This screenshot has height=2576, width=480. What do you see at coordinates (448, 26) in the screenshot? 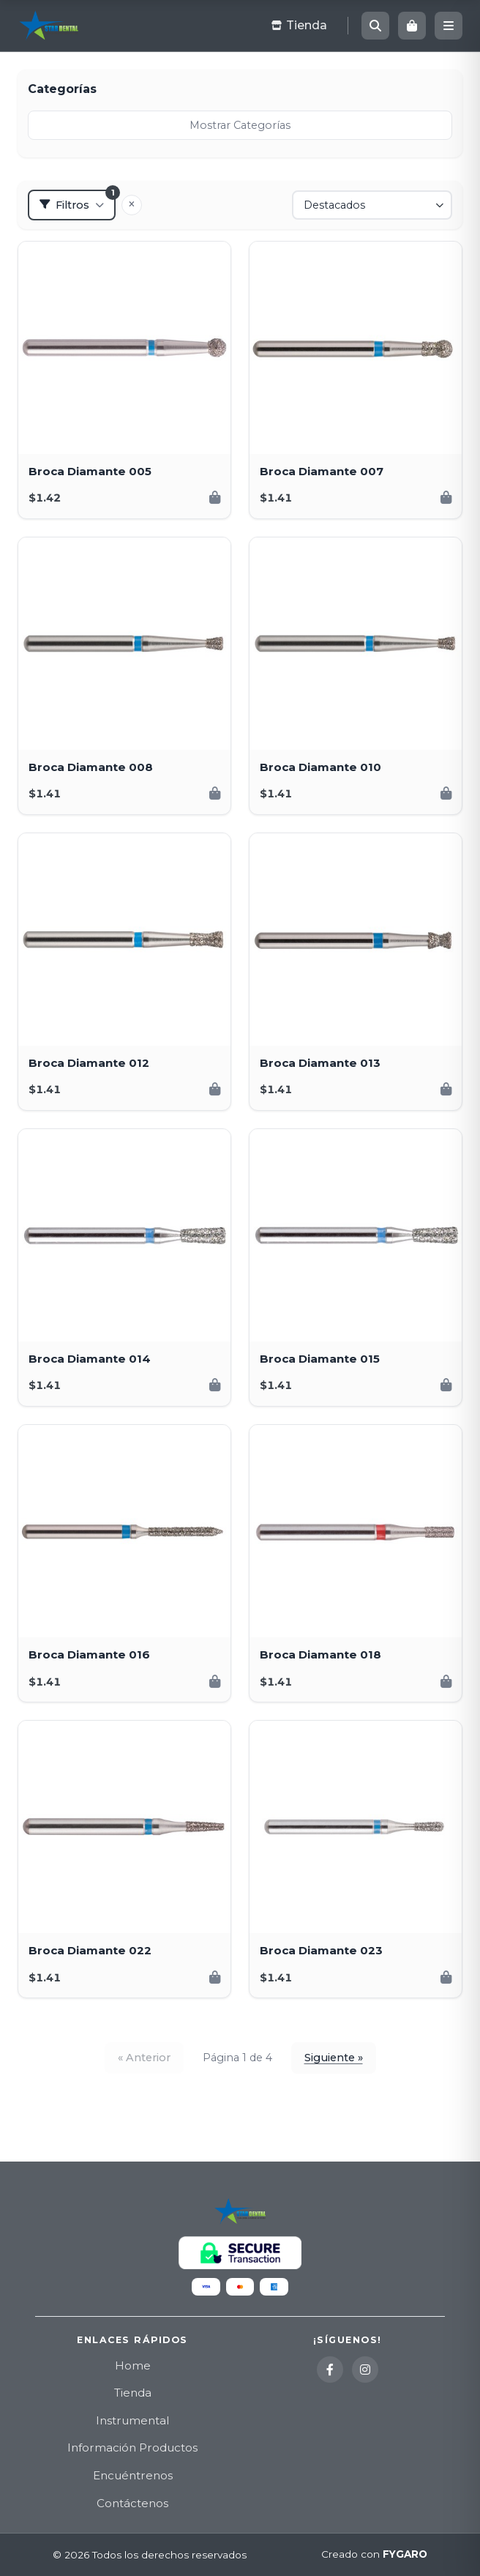
I see `[Menú]` at bounding box center [448, 26].